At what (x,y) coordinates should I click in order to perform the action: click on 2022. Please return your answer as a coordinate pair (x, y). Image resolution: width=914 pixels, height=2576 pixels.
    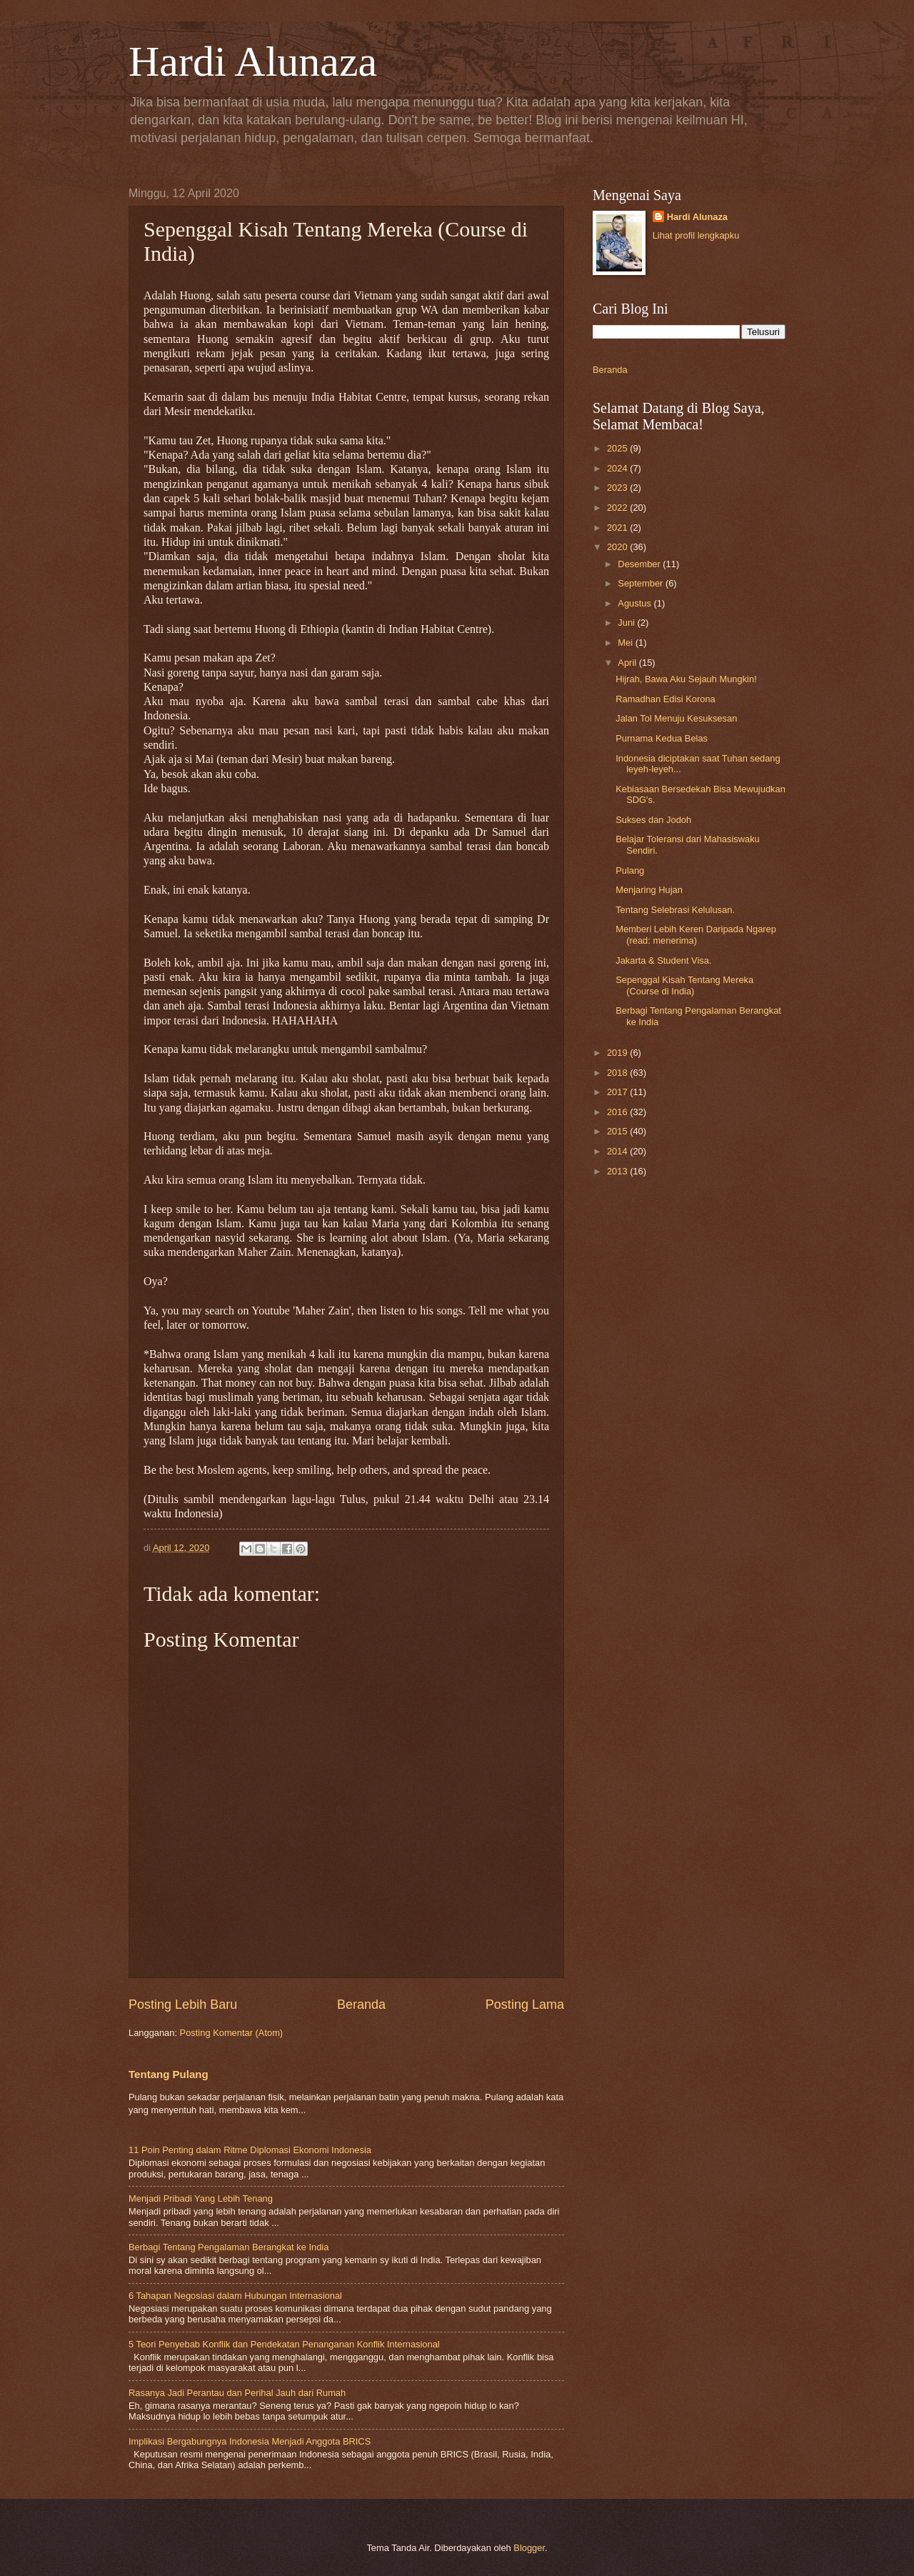
    Looking at the image, I should click on (618, 507).